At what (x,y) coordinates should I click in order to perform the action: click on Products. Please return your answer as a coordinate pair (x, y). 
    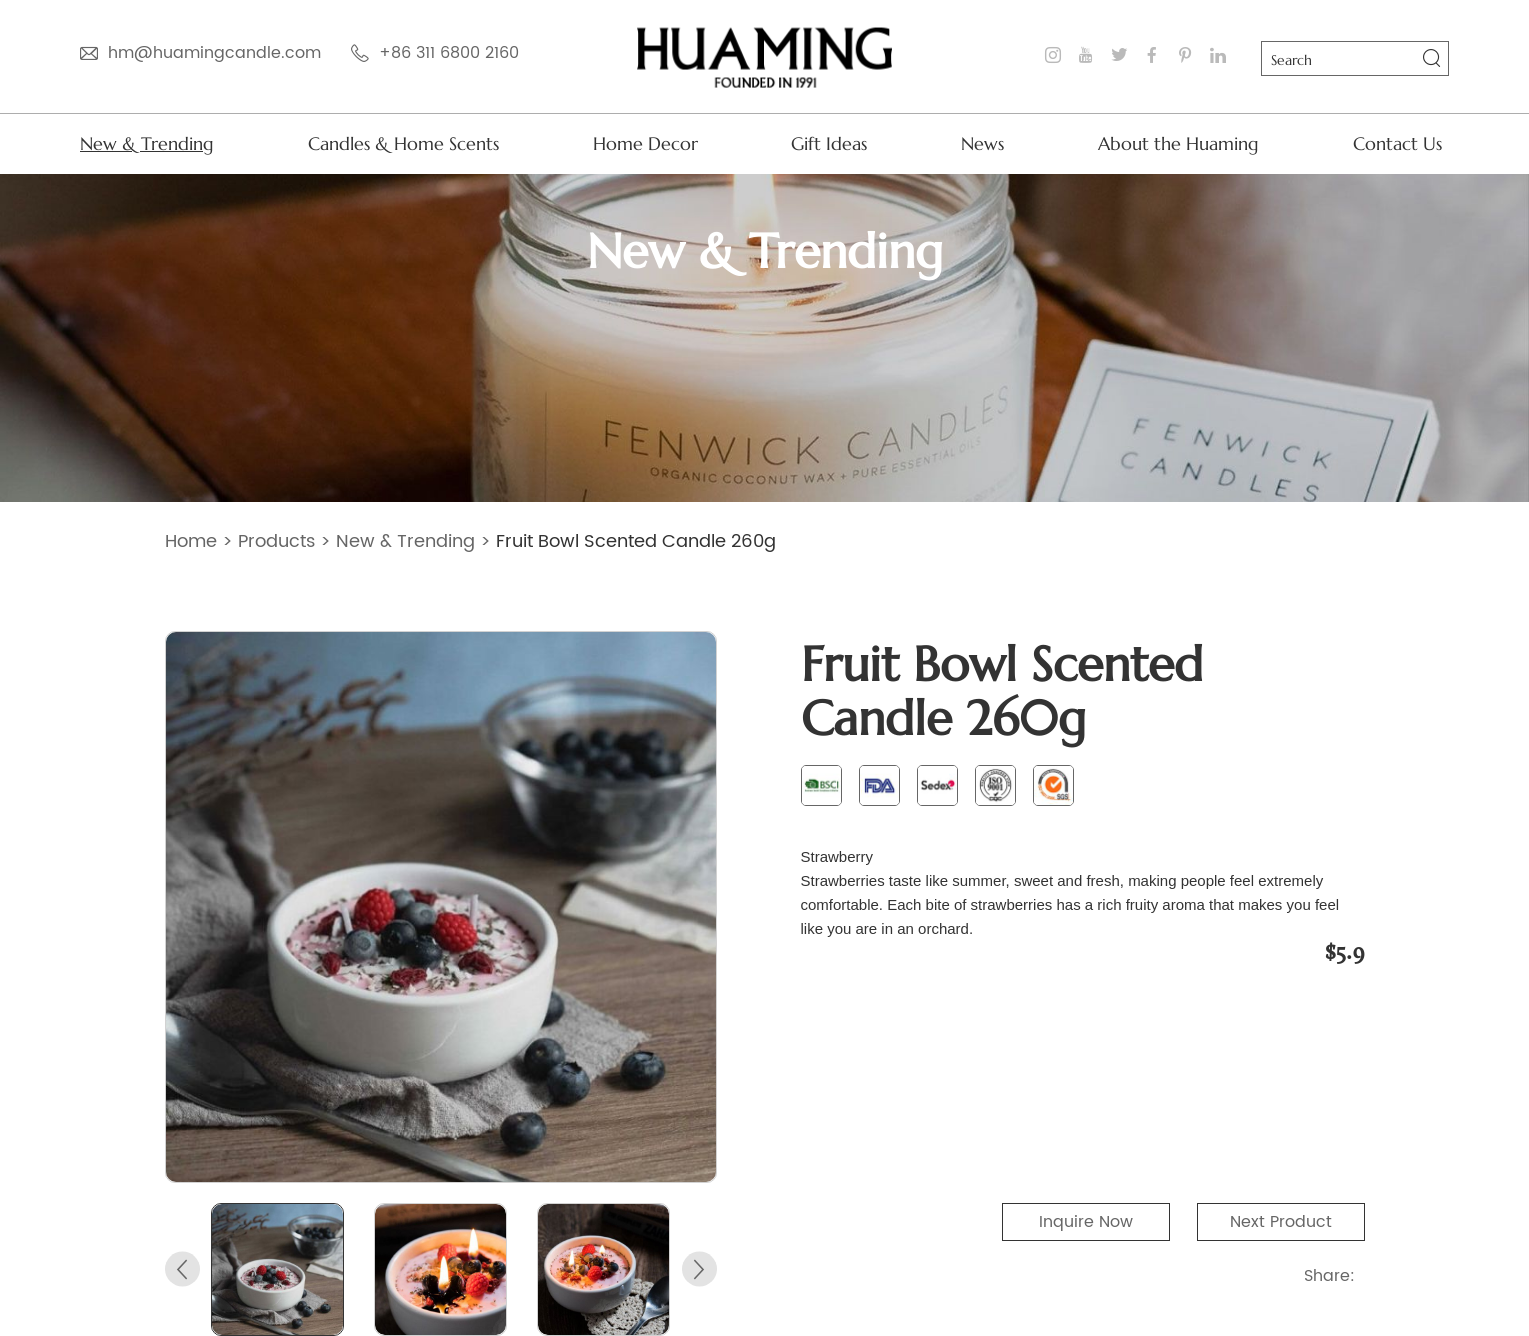
    Looking at the image, I should click on (276, 541).